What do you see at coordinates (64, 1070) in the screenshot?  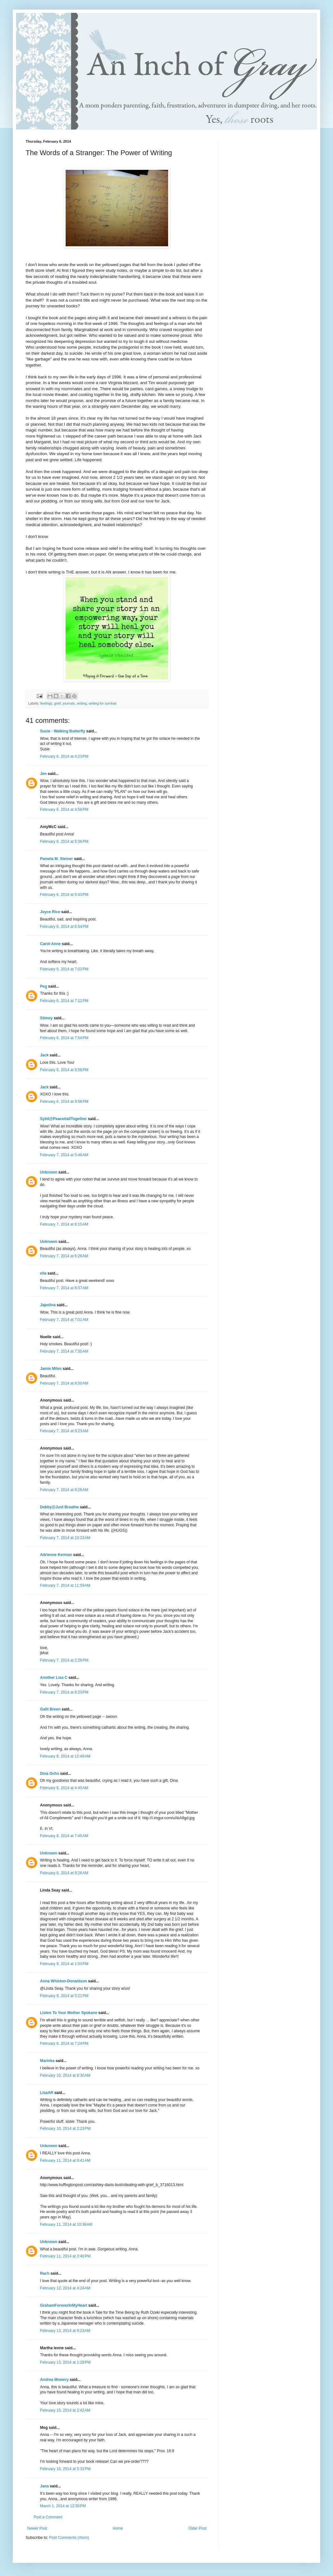 I see `February 6, 2014 at 9:58 PM` at bounding box center [64, 1070].